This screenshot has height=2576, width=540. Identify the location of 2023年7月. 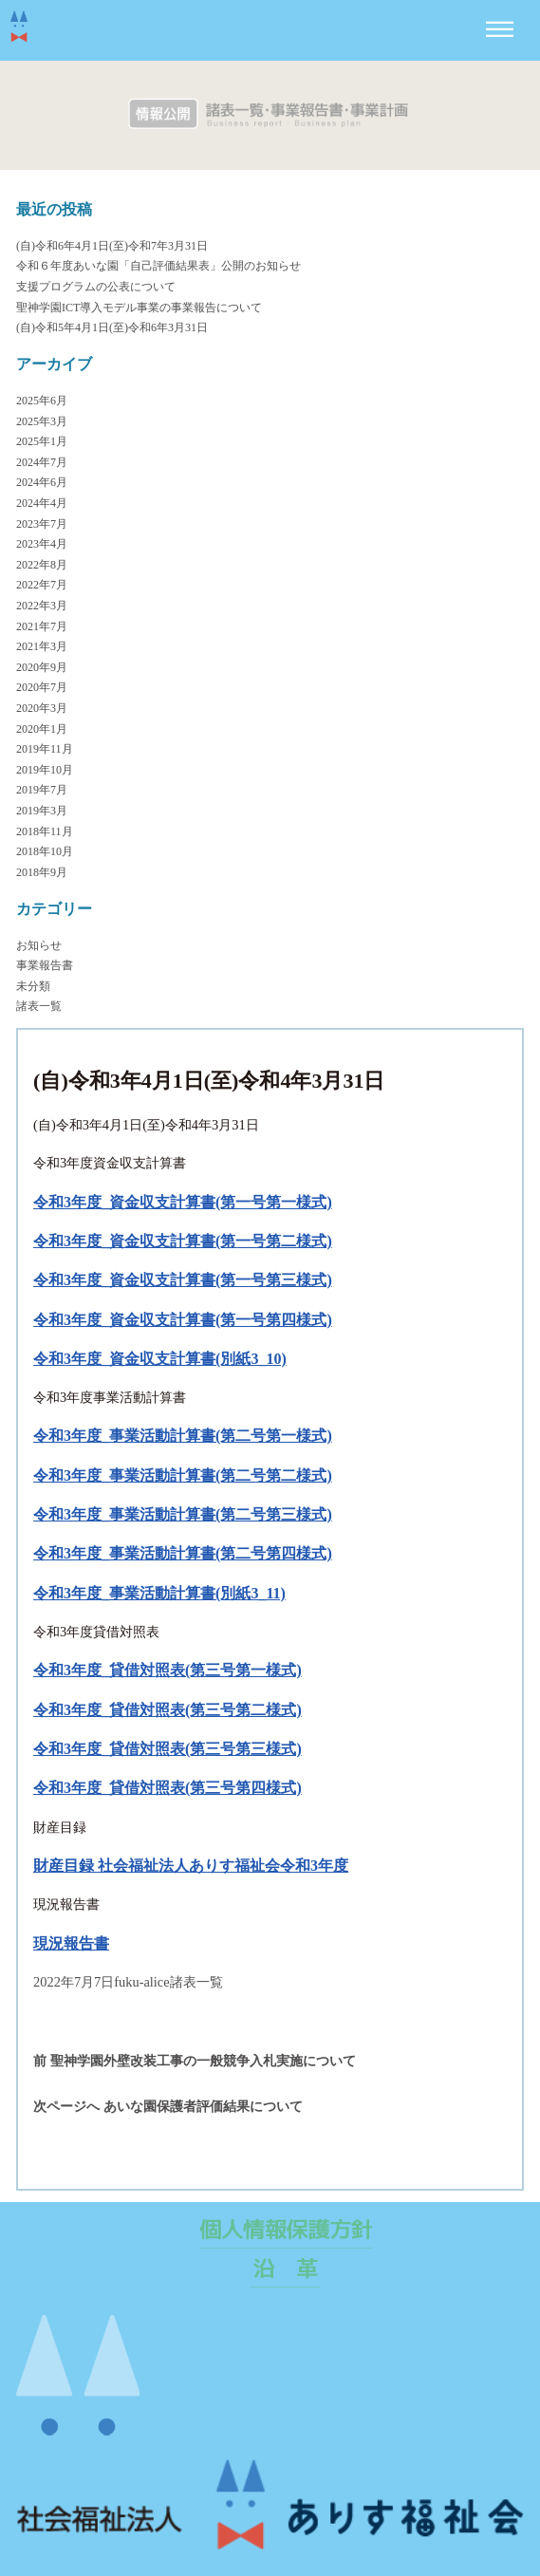
(41, 524).